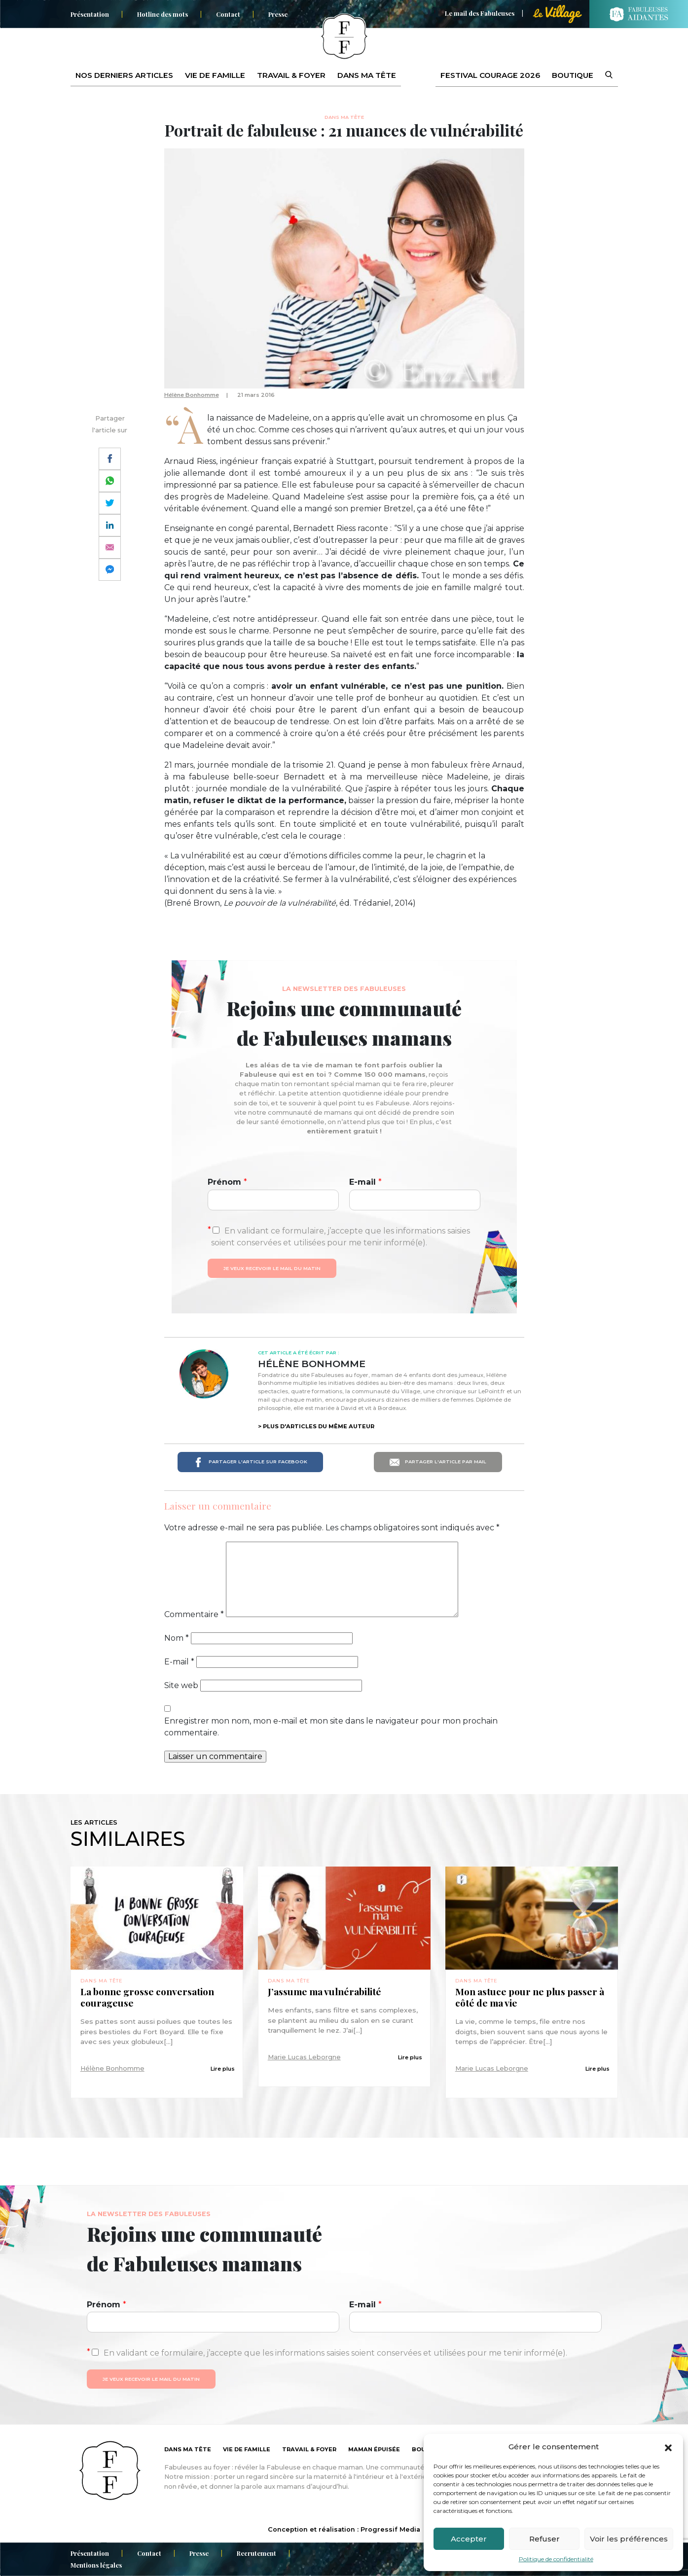  I want to click on Le mail des Fabuleuses, so click(479, 13).